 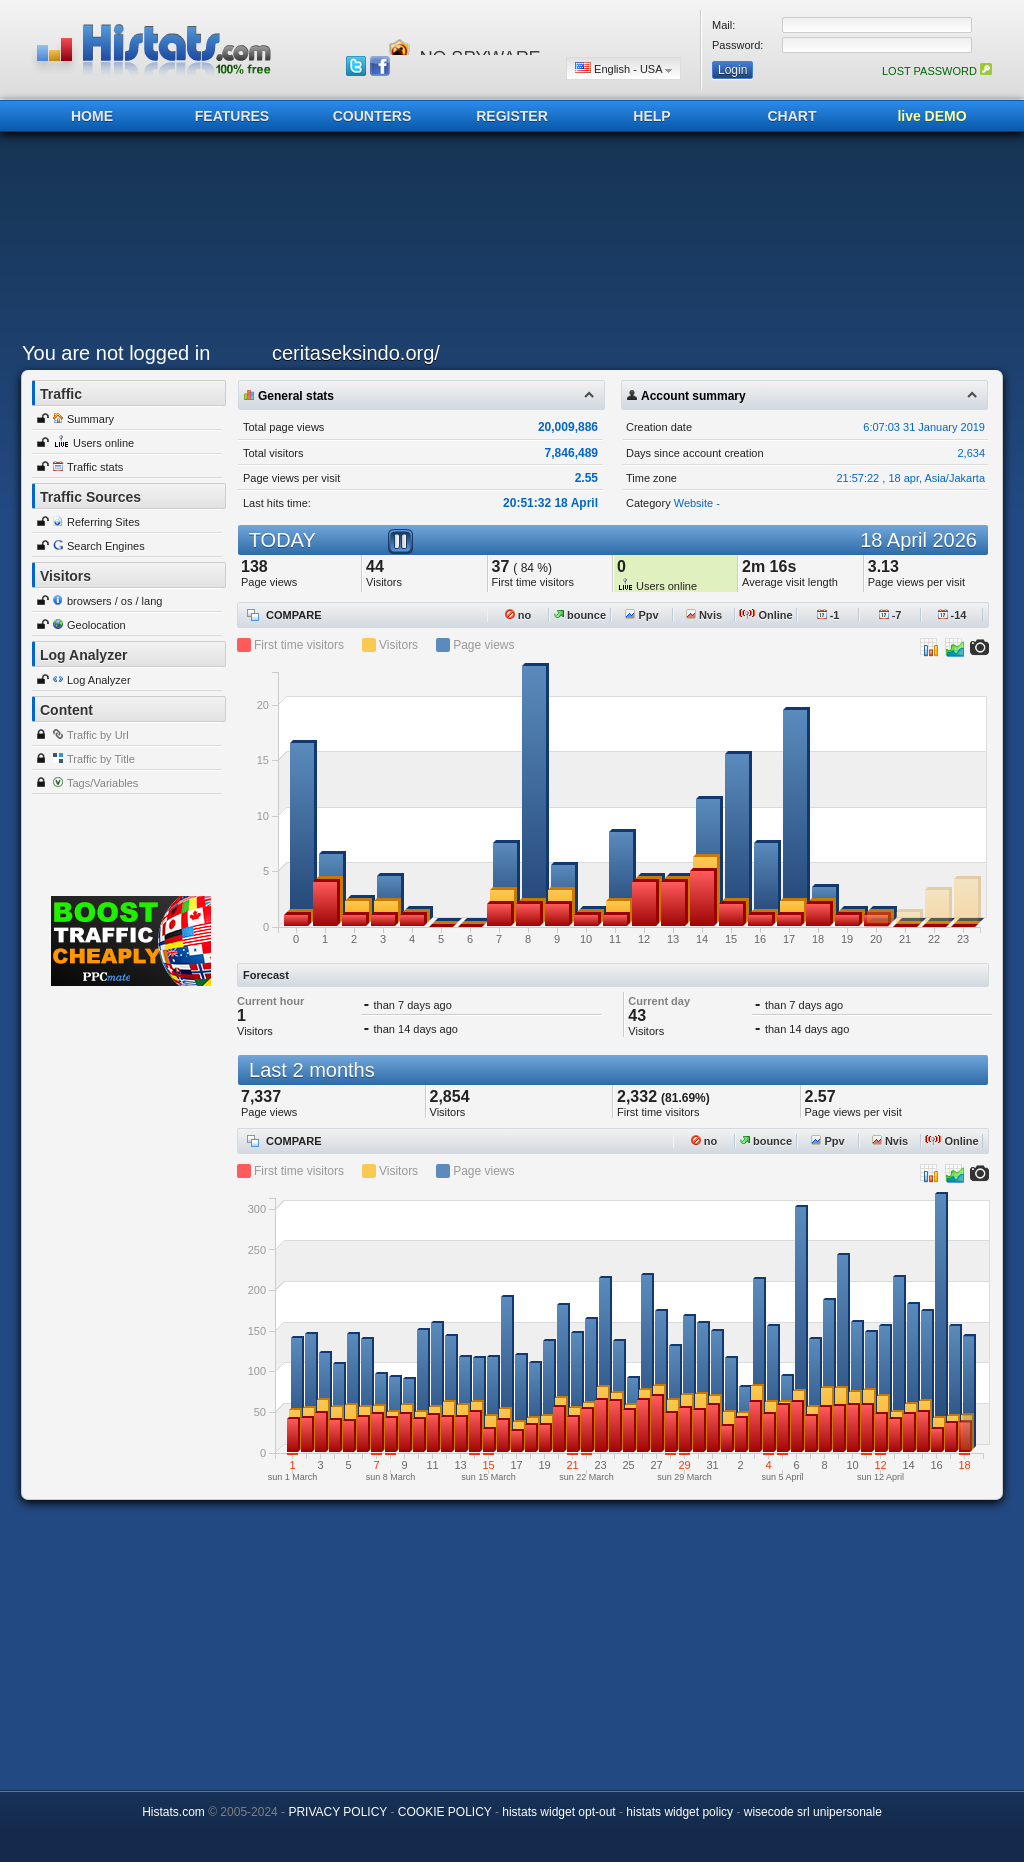 I want to click on PRIVACY POLICY, so click(x=337, y=1812).